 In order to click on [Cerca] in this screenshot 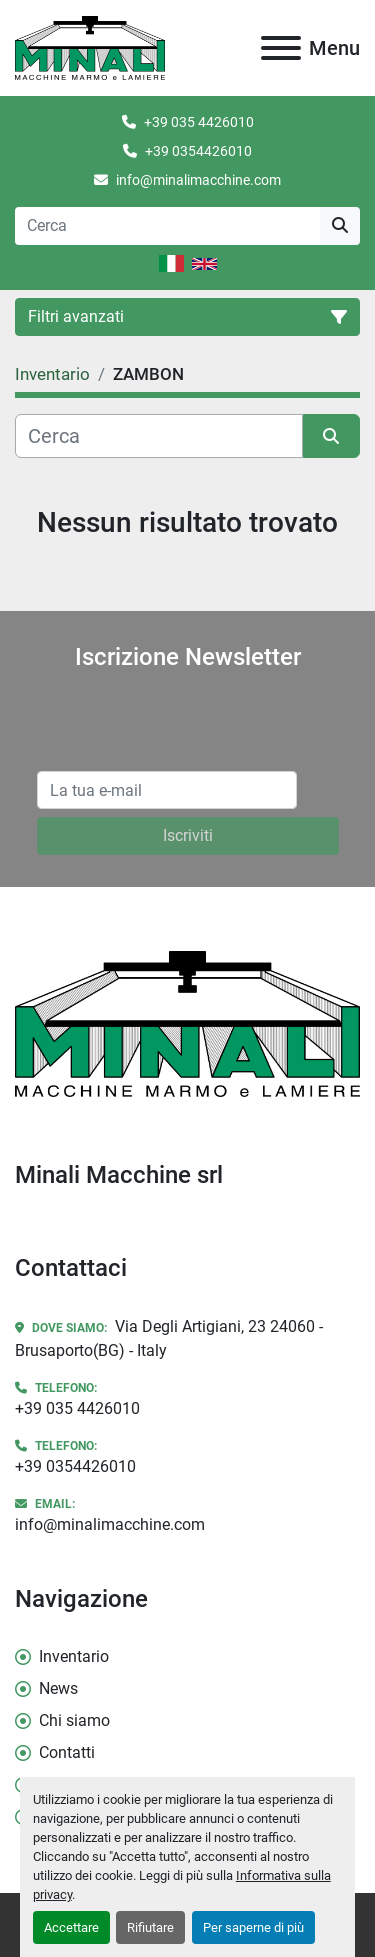, I will do `click(159, 436)`.